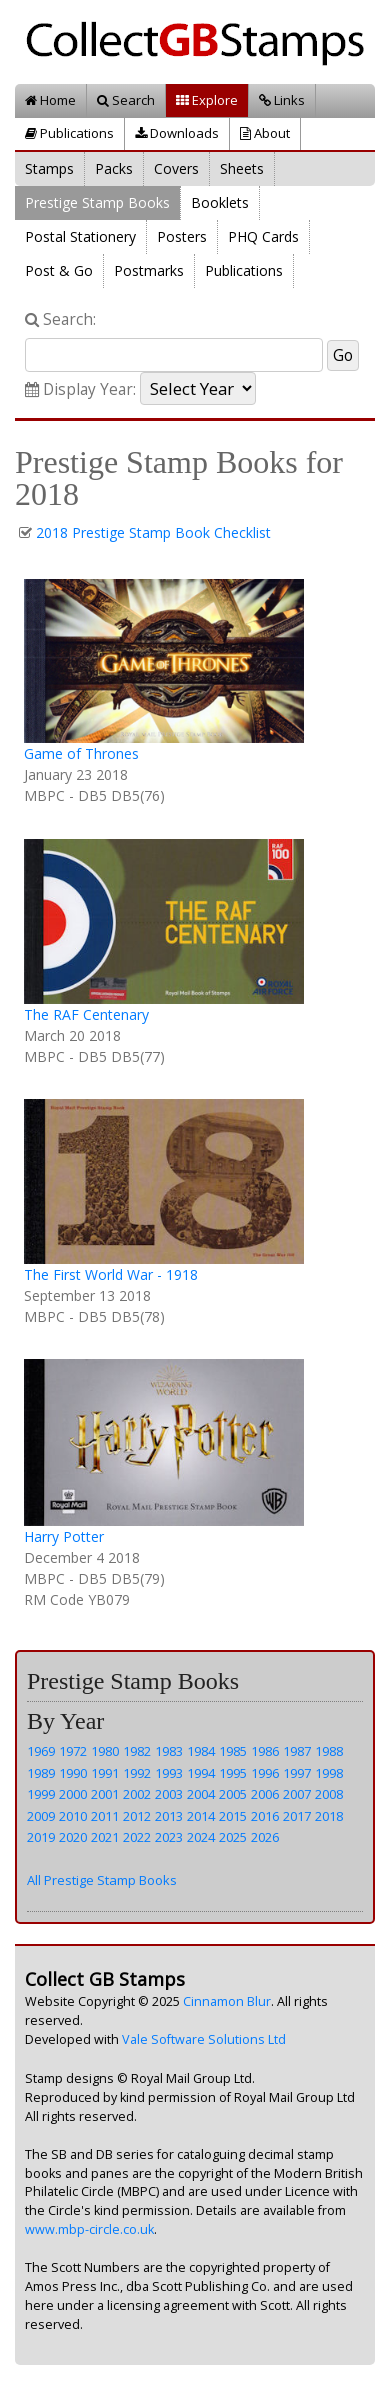 The width and height of the screenshot is (390, 2403). What do you see at coordinates (41, 1773) in the screenshot?
I see `1989` at bounding box center [41, 1773].